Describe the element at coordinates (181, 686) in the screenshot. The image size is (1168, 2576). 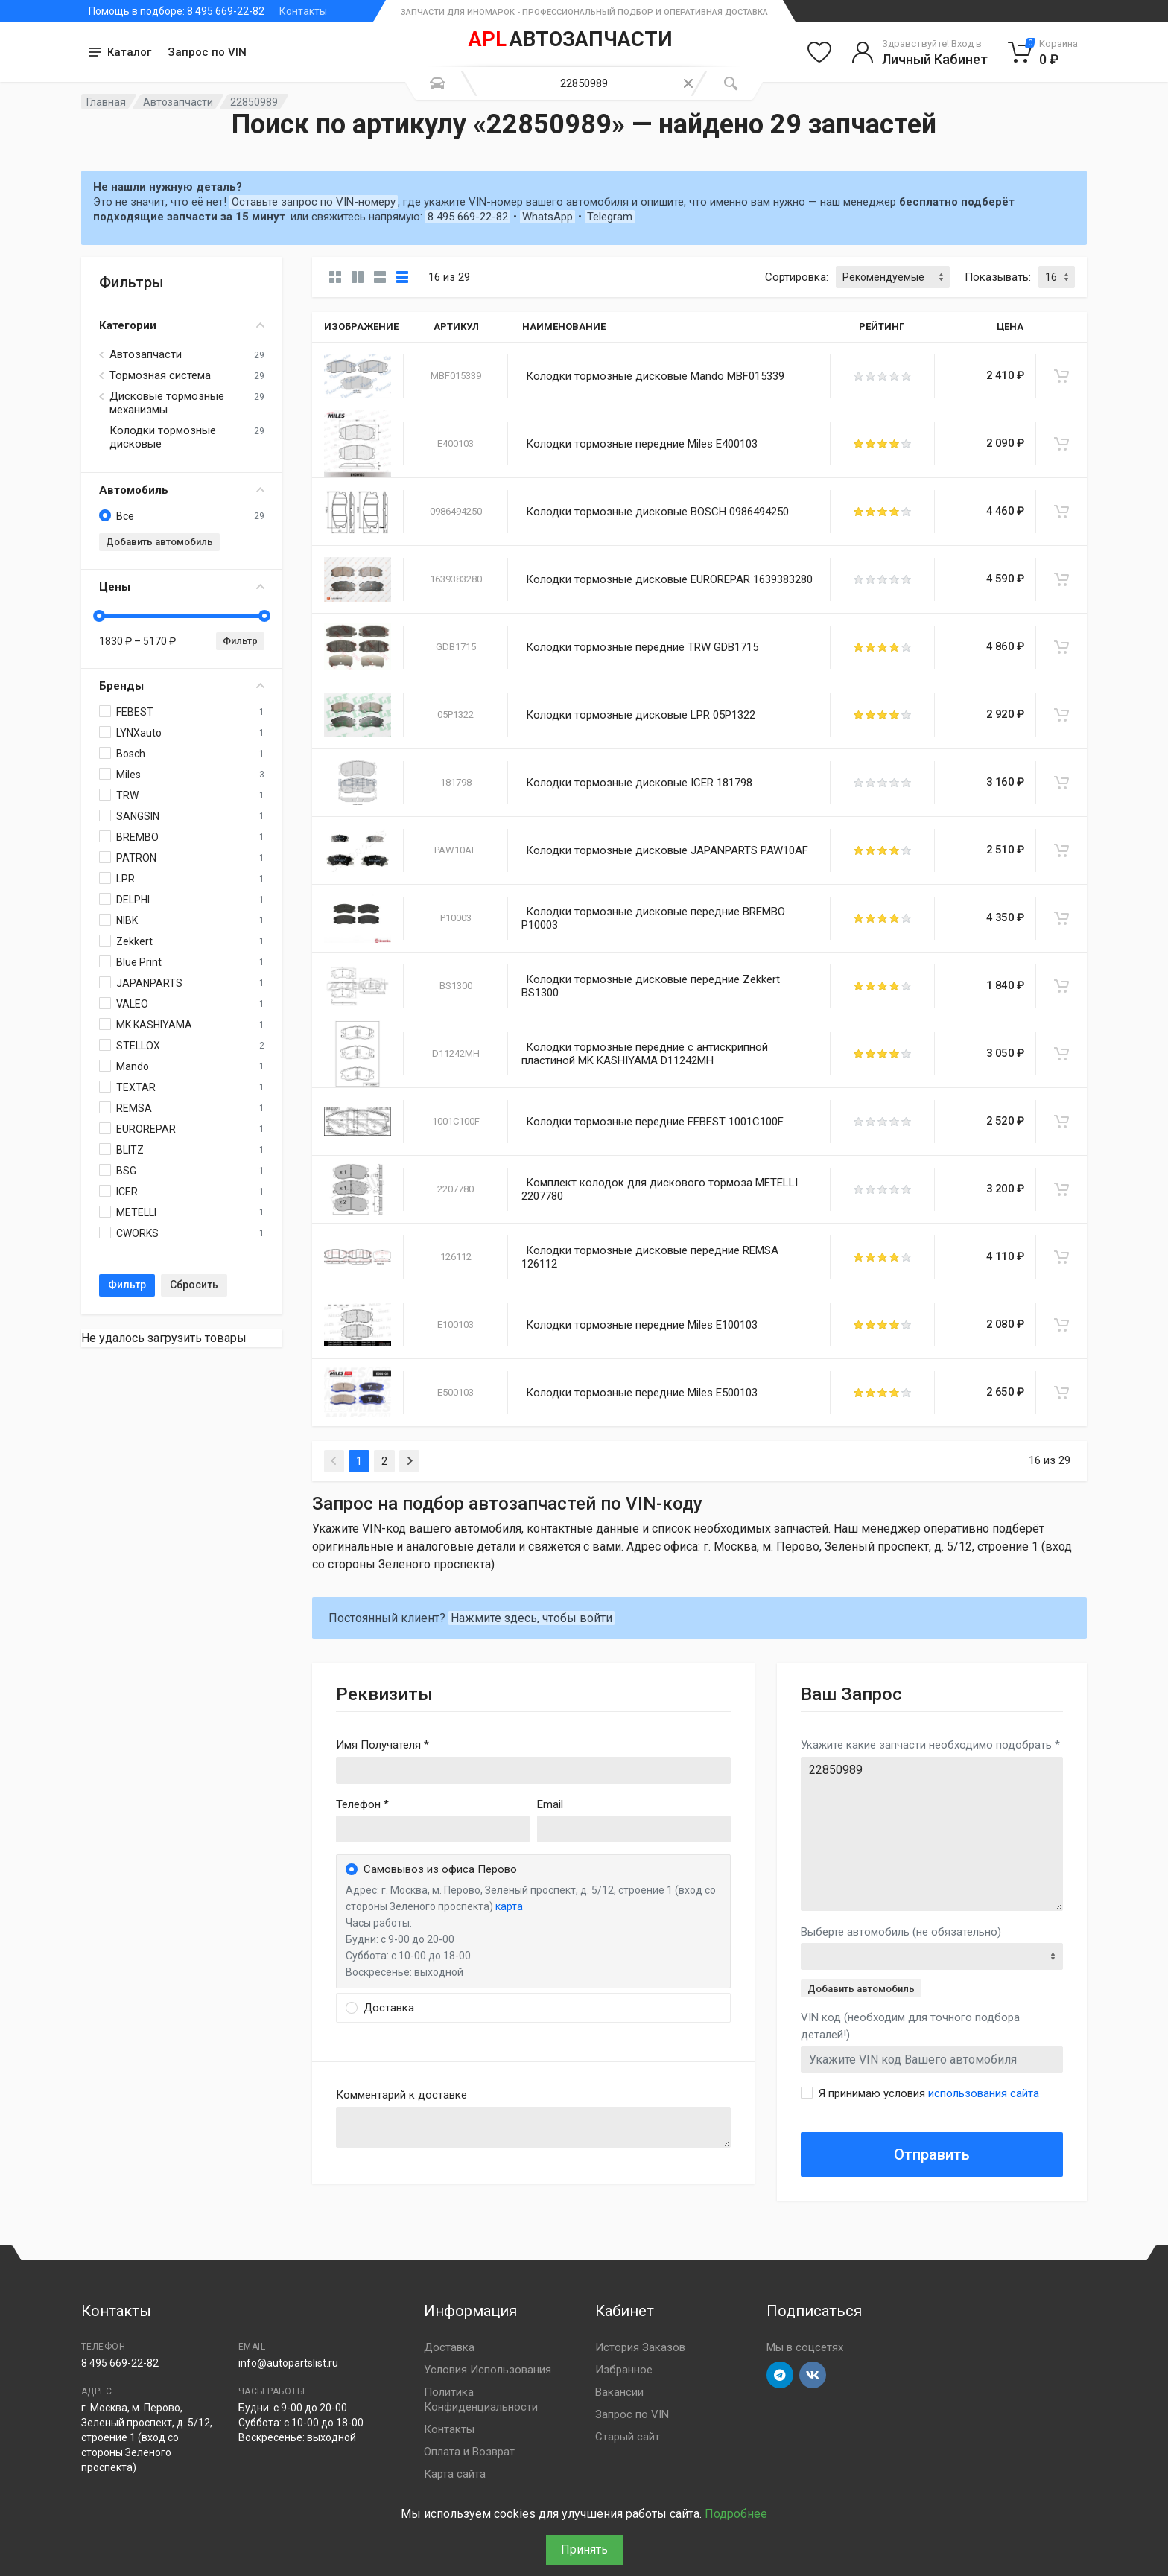
I see `Бренды` at that location.